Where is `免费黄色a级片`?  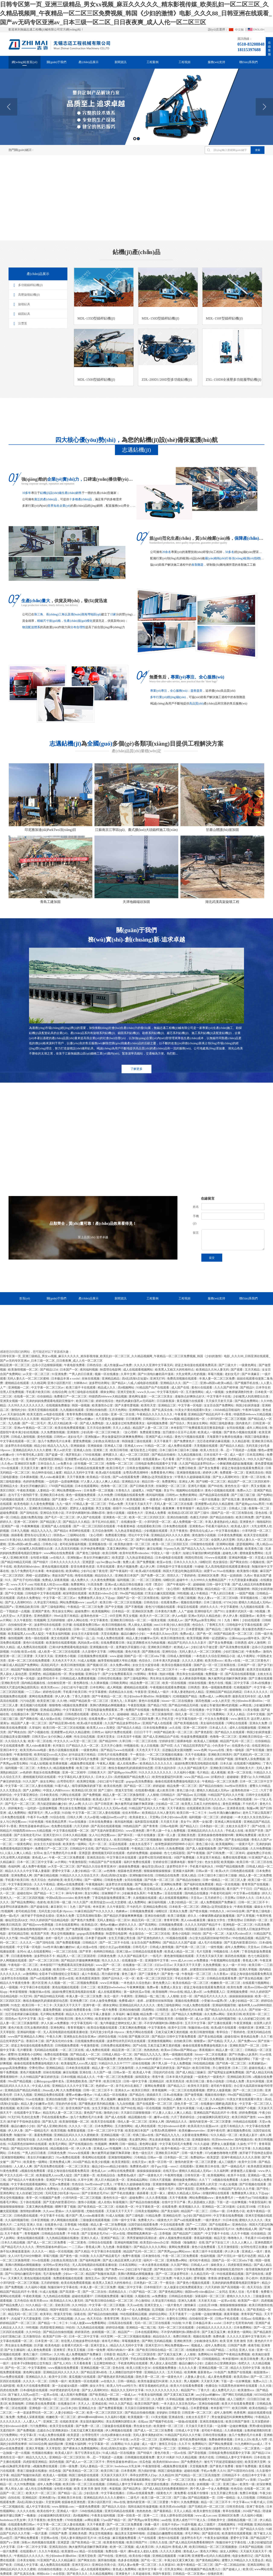 免费黄色a级片 is located at coordinates (140, 2166).